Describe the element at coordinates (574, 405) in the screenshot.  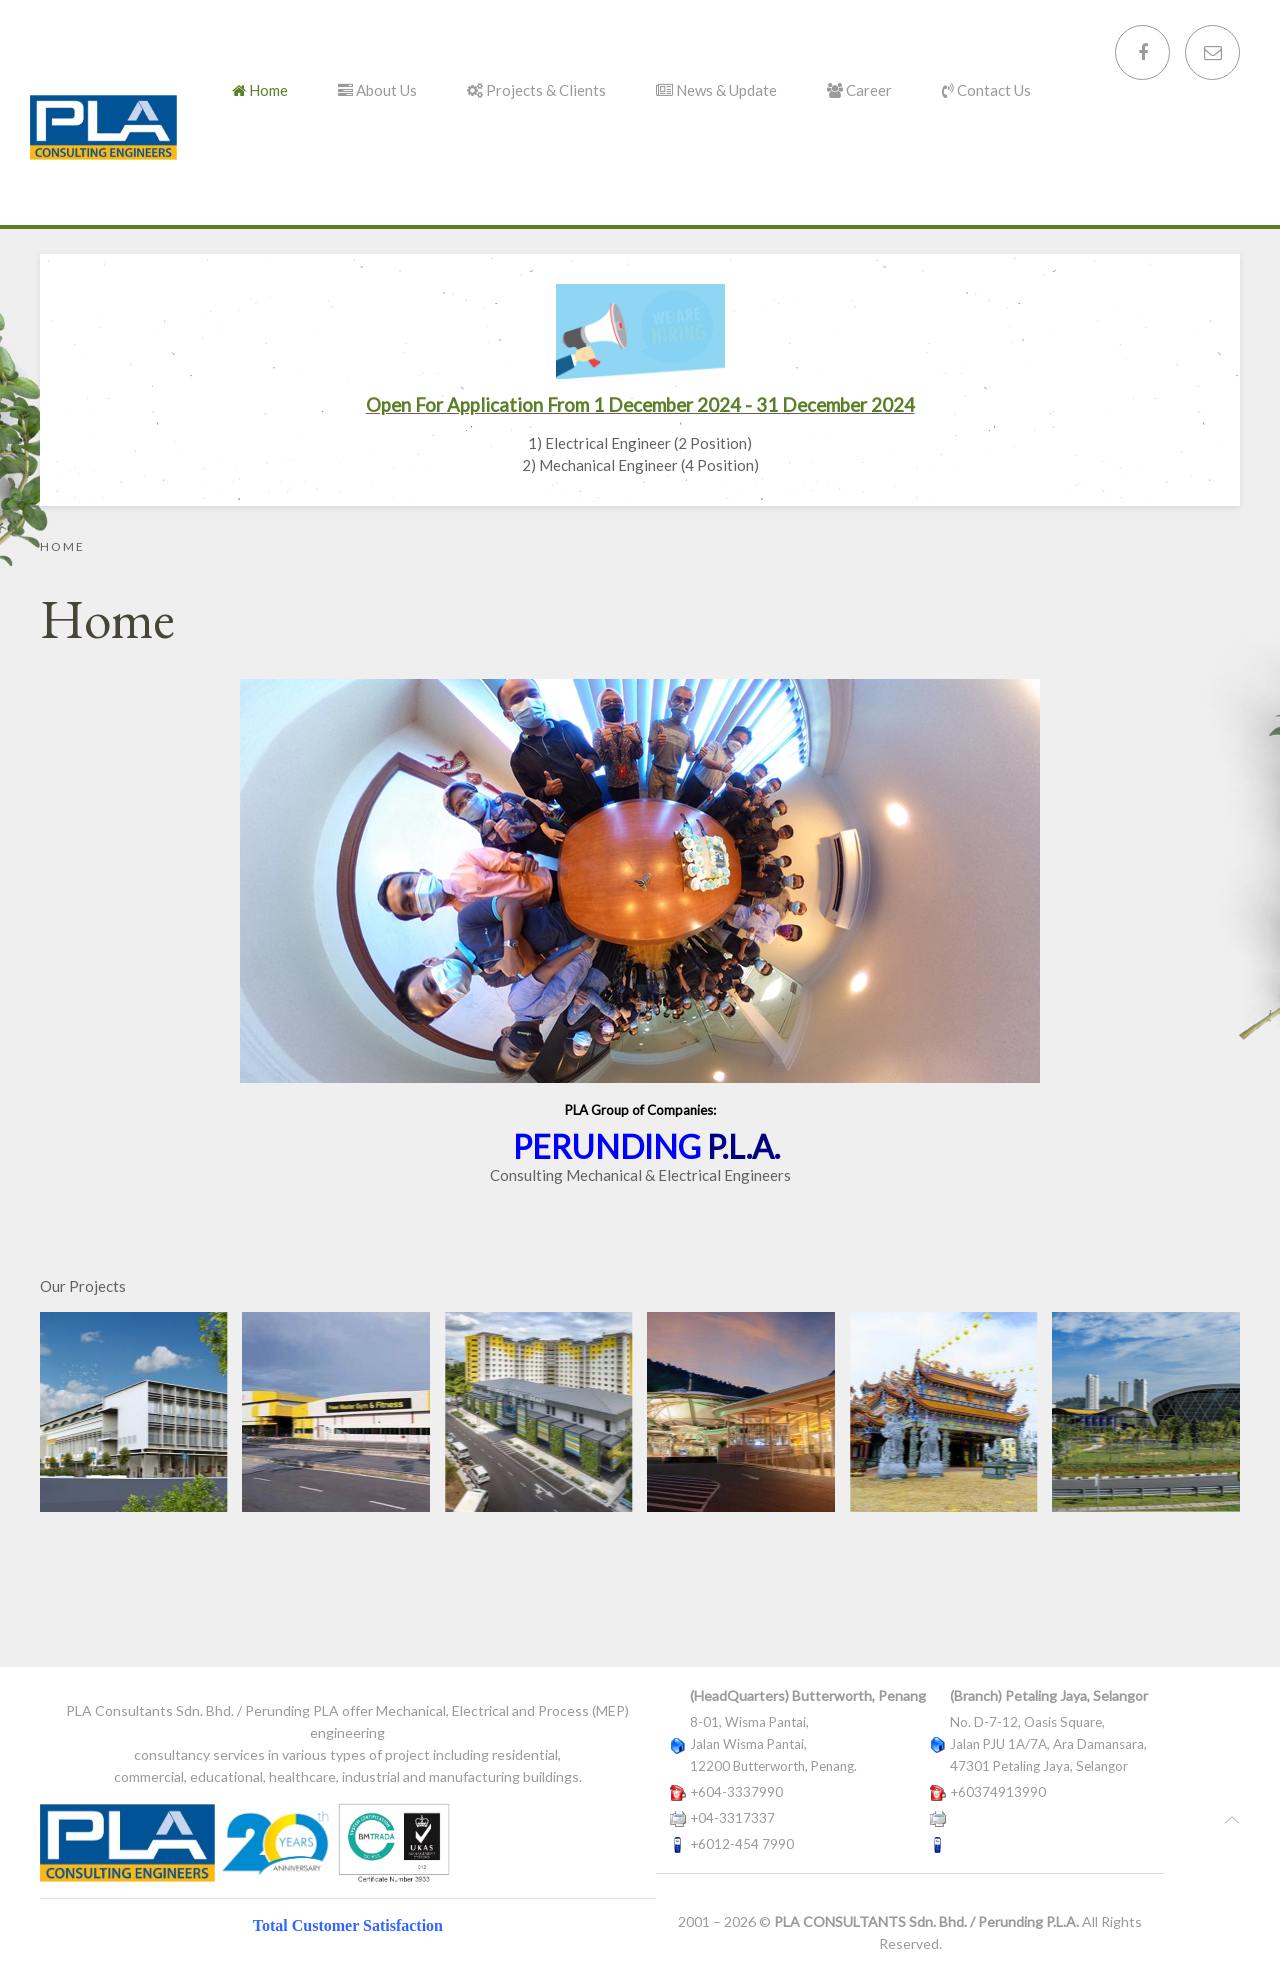
I see `Open For Application From 1 December 2024 - 31` at that location.